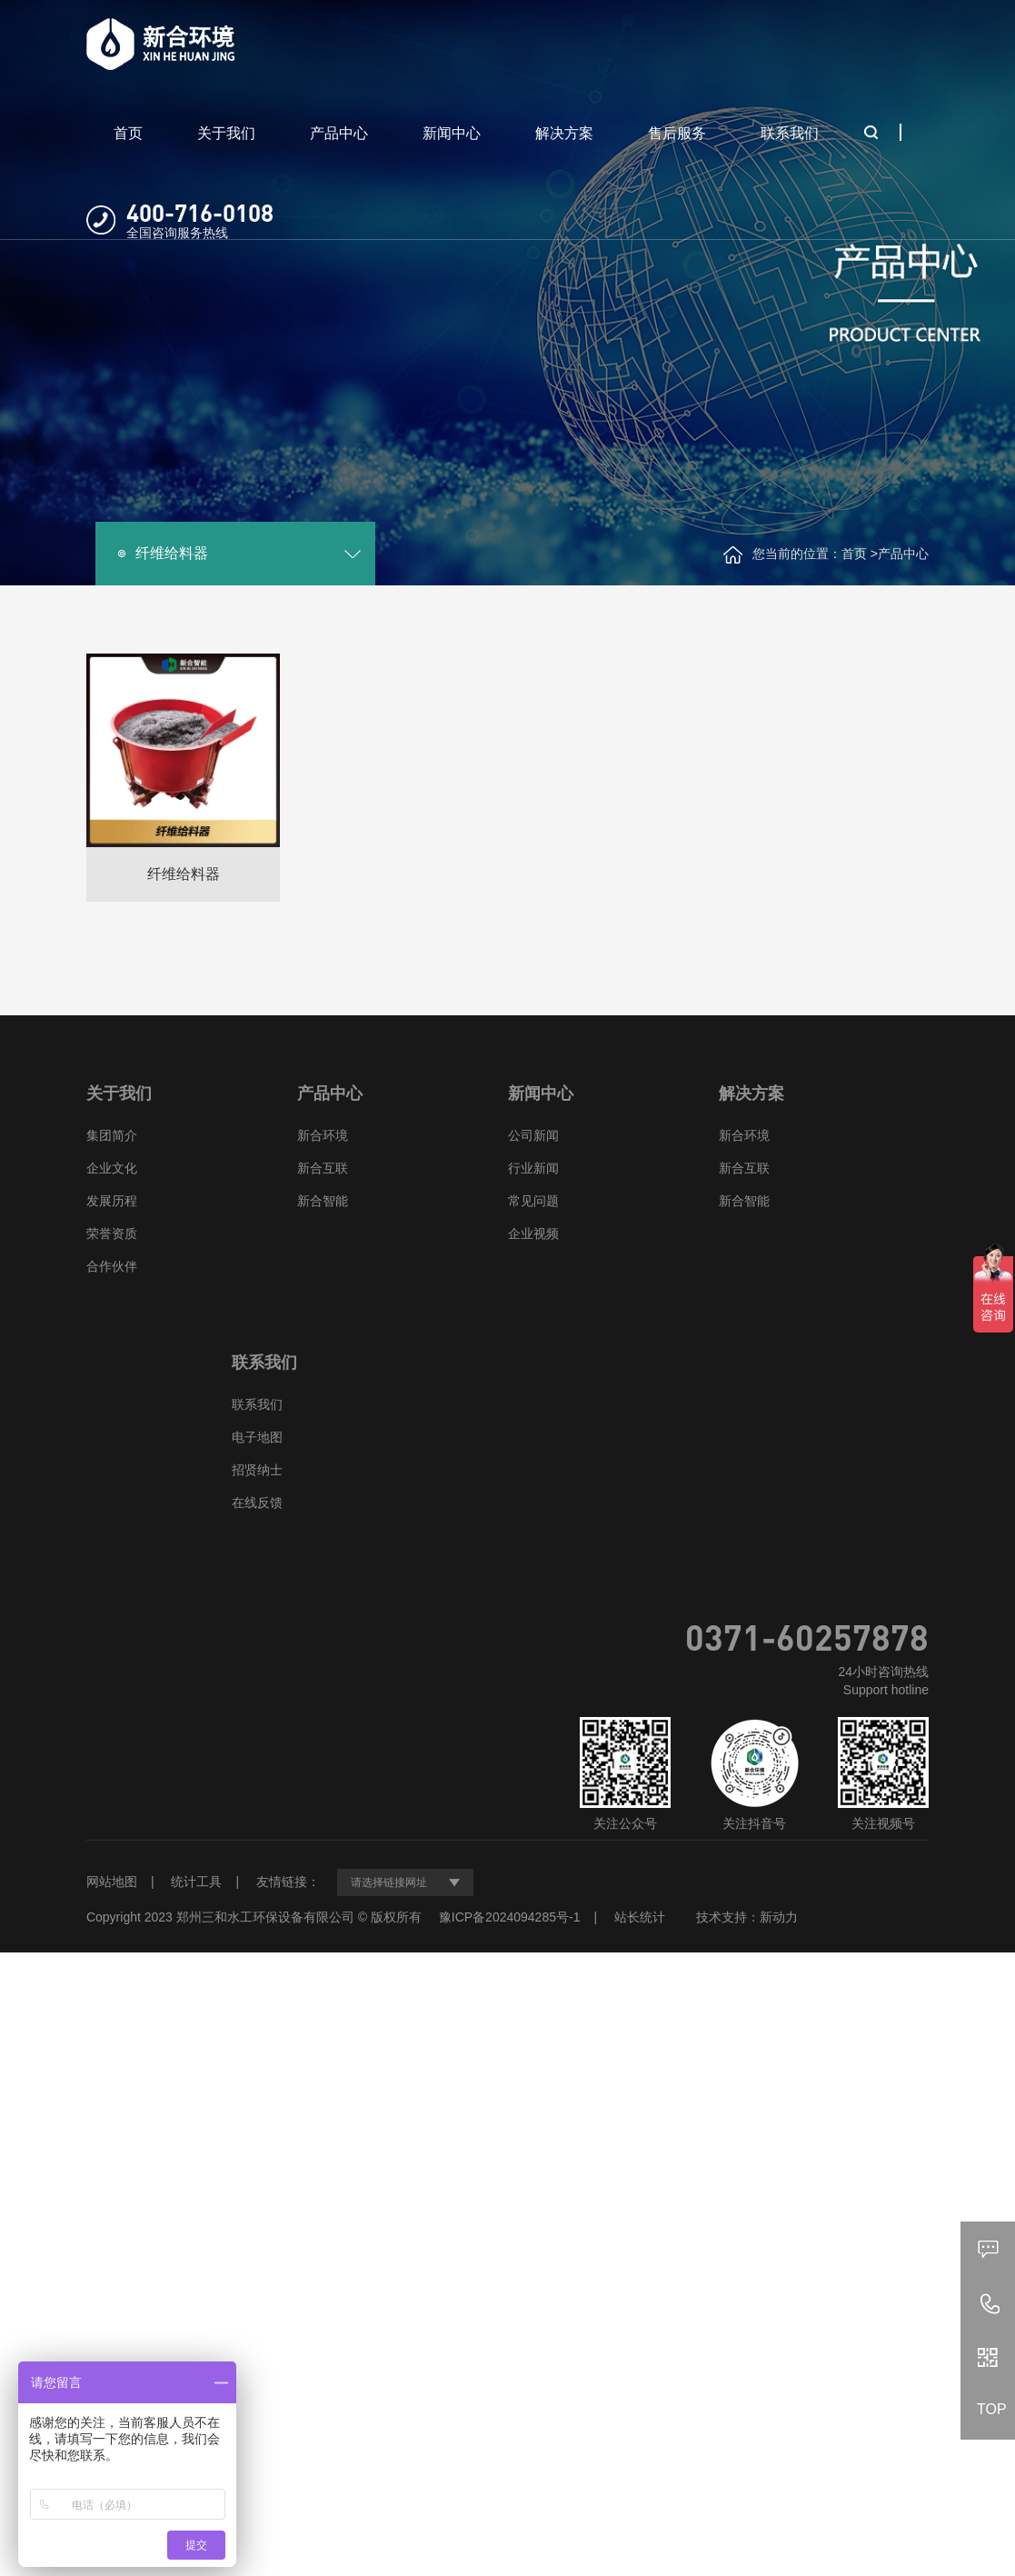 The width and height of the screenshot is (1015, 2576). I want to click on 企业文化, so click(111, 1168).